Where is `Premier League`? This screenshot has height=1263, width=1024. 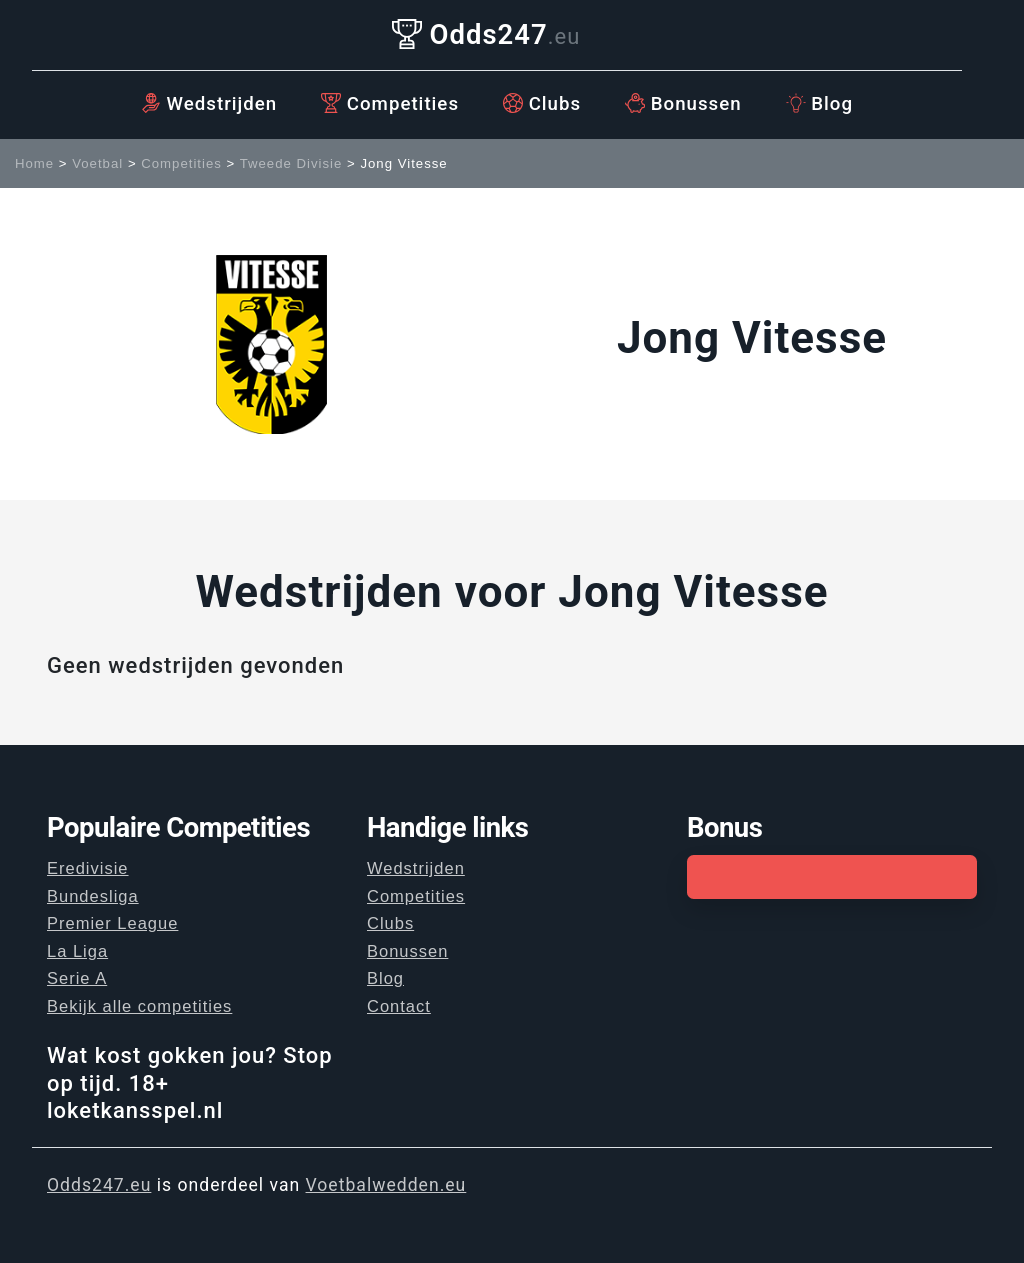 Premier League is located at coordinates (112, 923).